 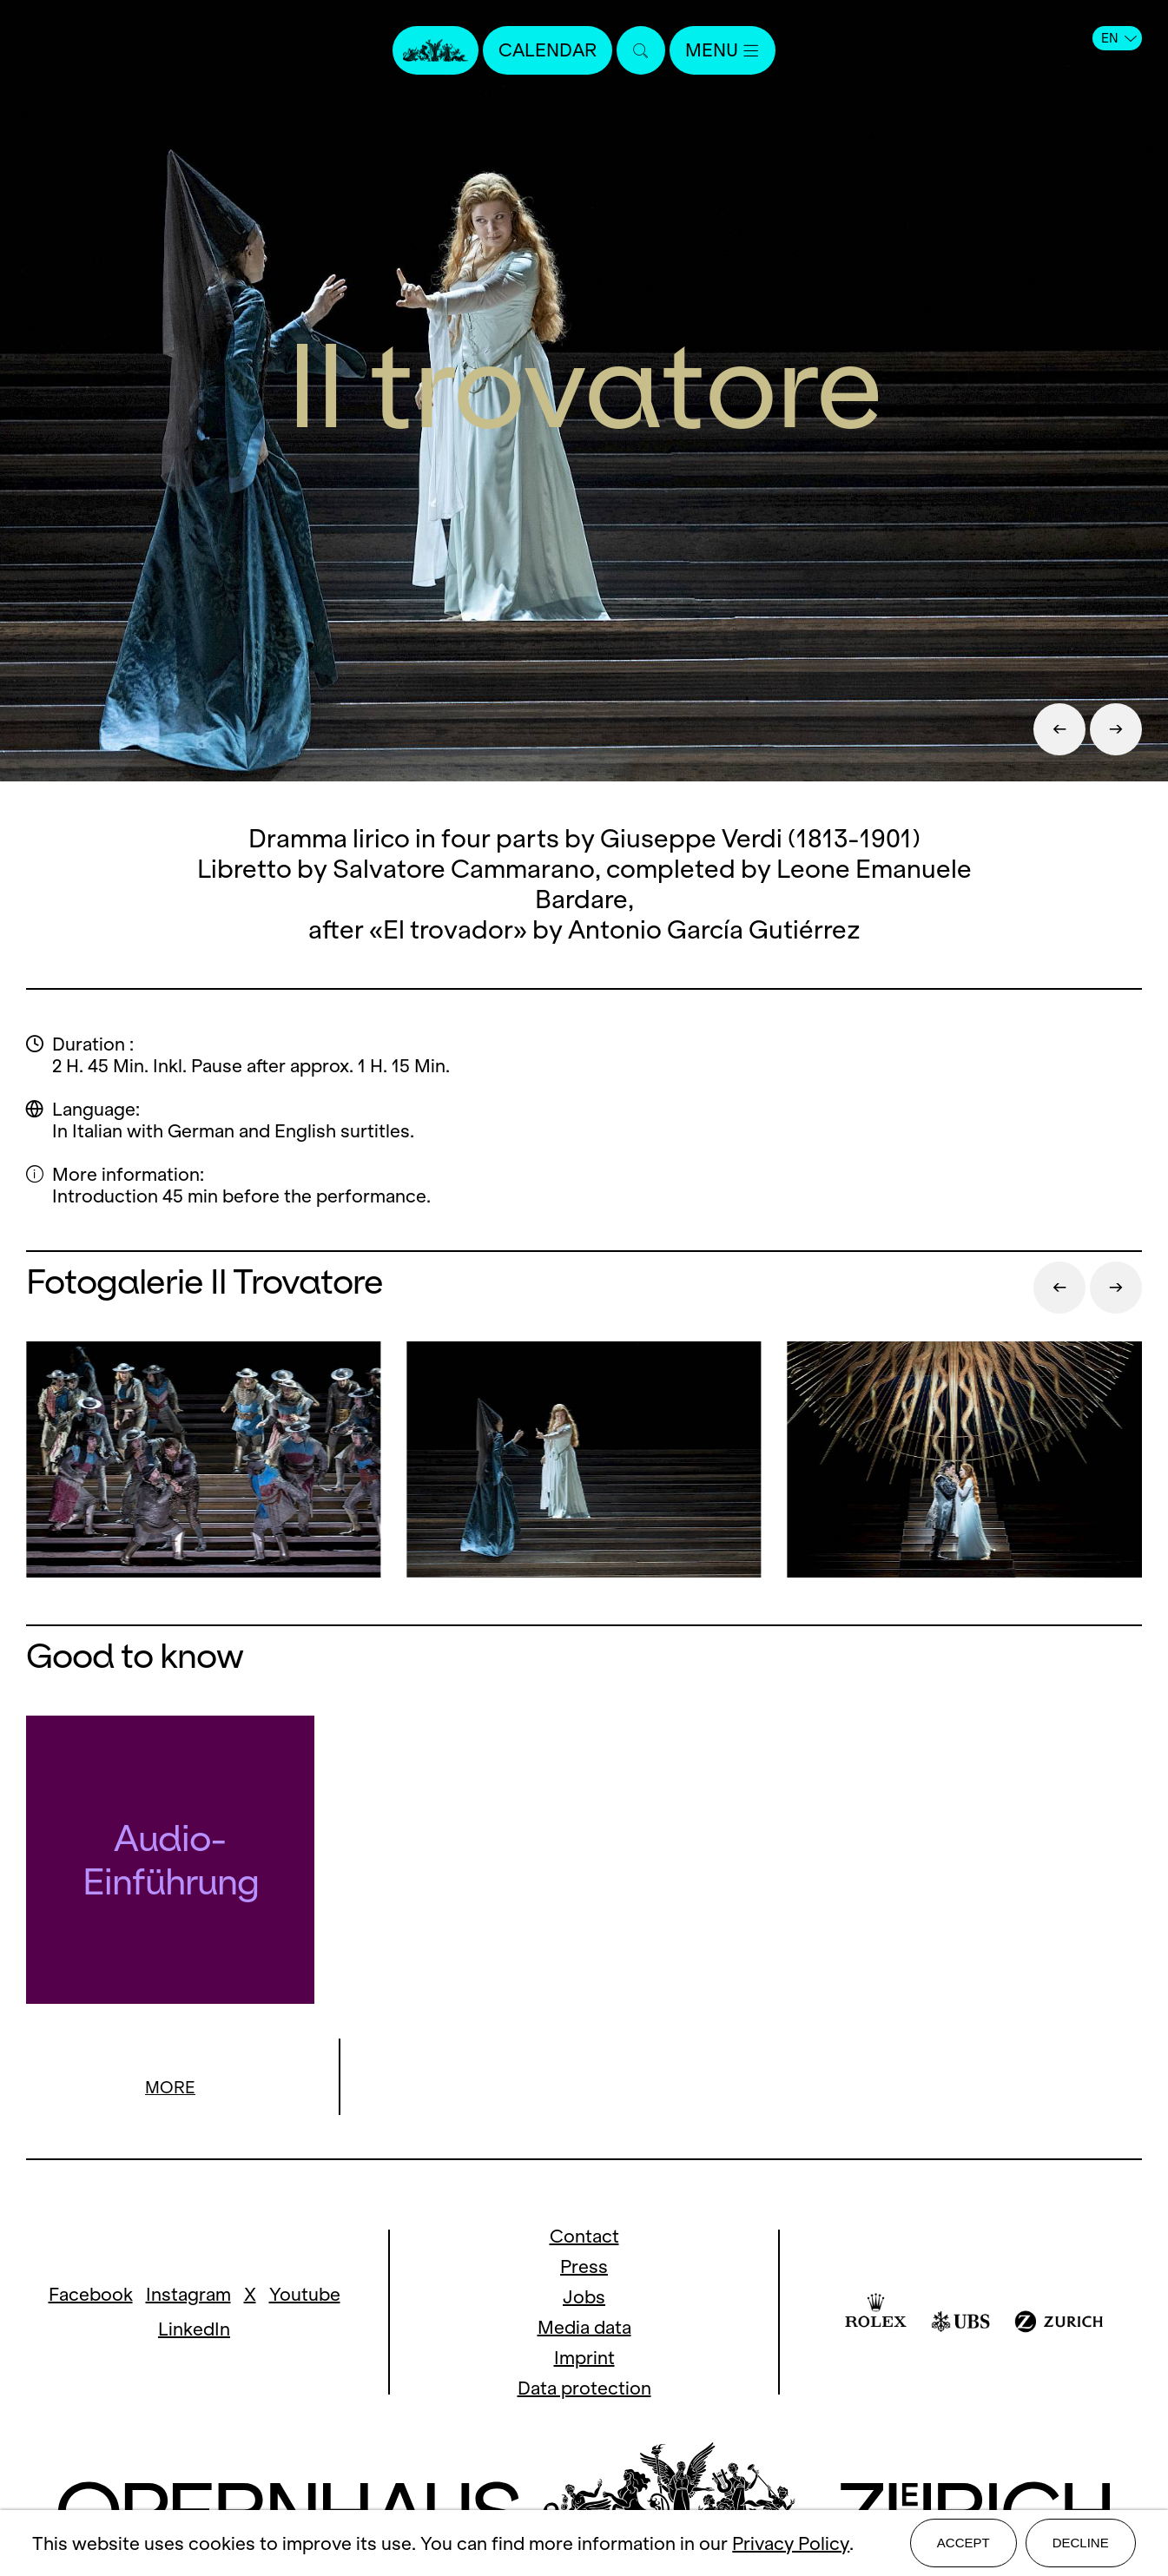 What do you see at coordinates (547, 50) in the screenshot?
I see `Calendar` at bounding box center [547, 50].